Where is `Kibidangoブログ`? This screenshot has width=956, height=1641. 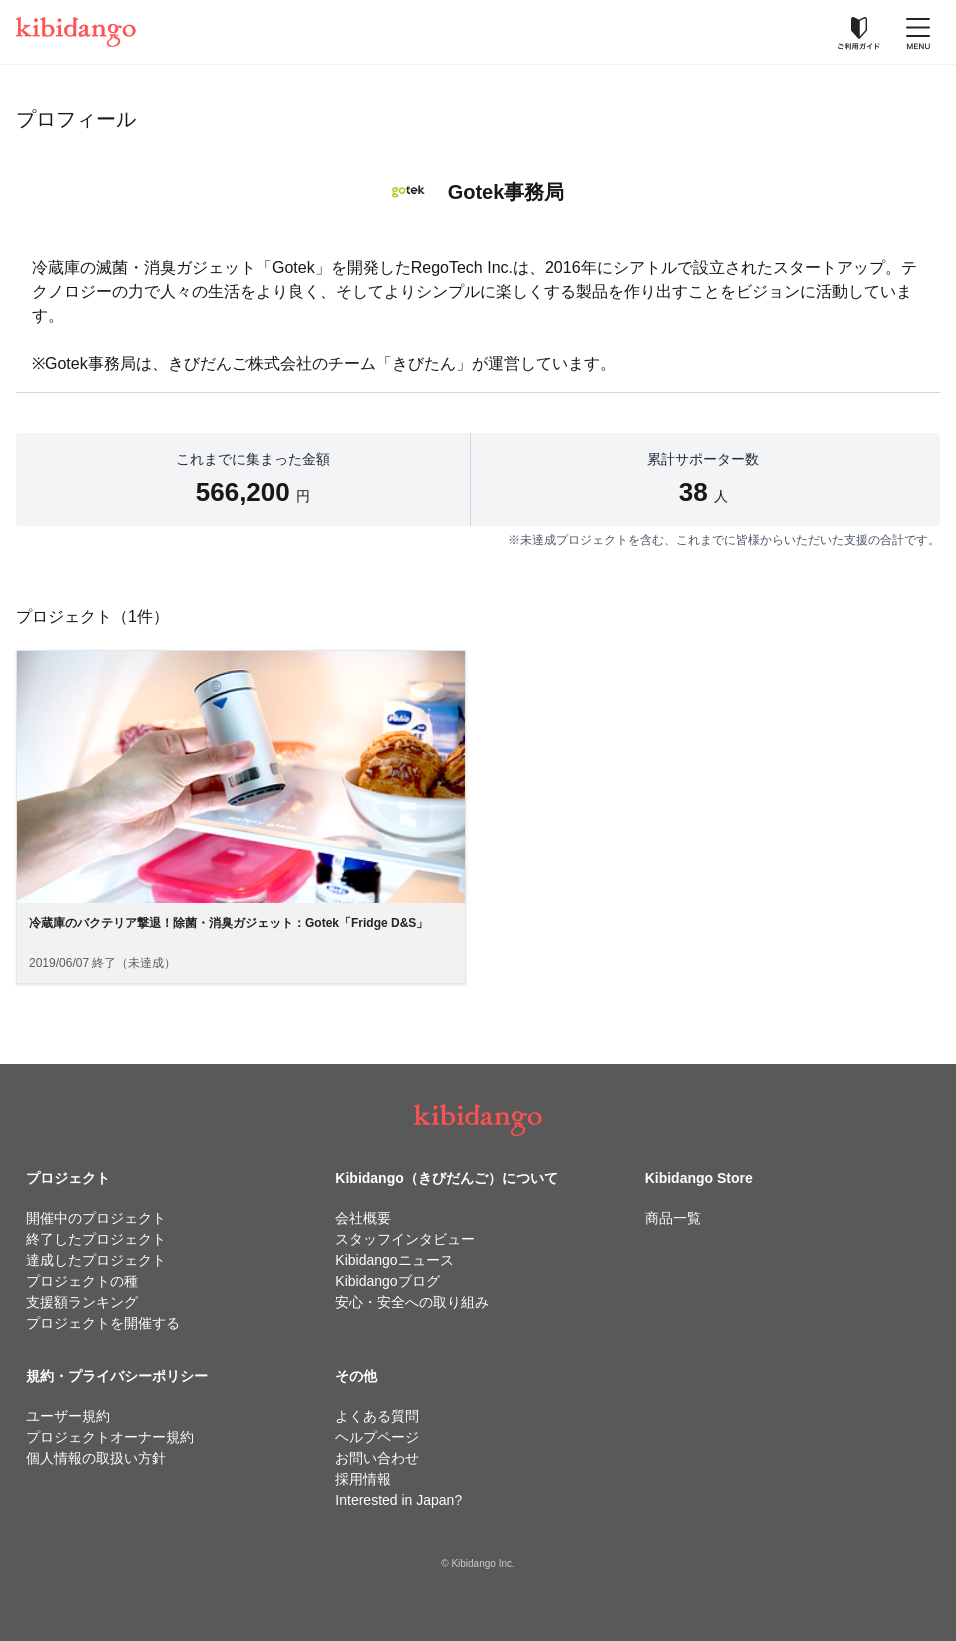 Kibidangoブログ is located at coordinates (387, 1281).